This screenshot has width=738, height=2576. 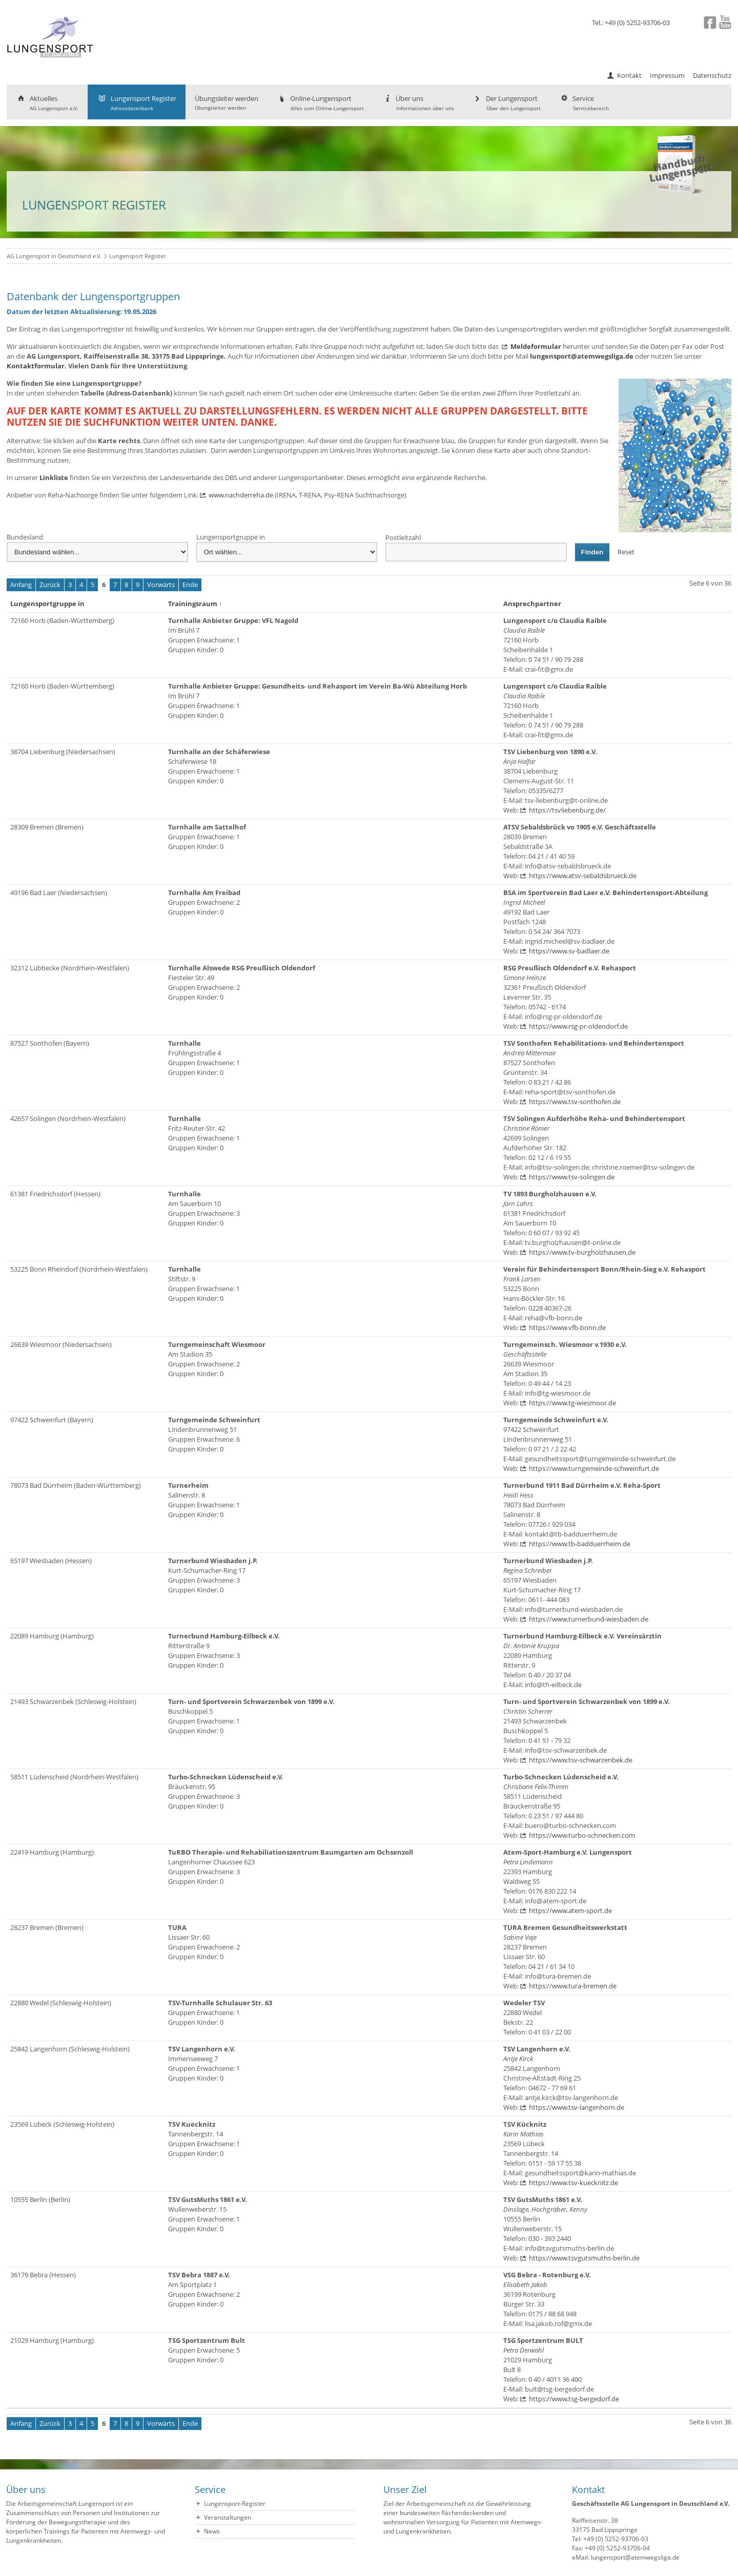 I want to click on https://www.tg-wiesmoor.de, so click(x=572, y=1402).